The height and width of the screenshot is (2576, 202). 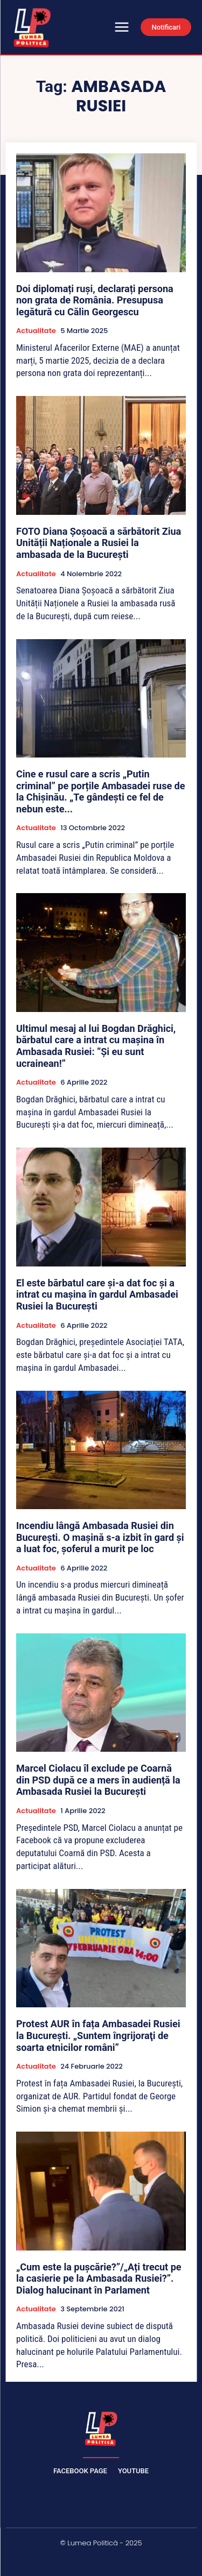 I want to click on Ultimul mesaj al lui Bogdan Drăghici, bărbatul care a intrat cu mașina în Ambasada Rusiei: ”Și eu sunt ucrainean!”, so click(x=96, y=1046).